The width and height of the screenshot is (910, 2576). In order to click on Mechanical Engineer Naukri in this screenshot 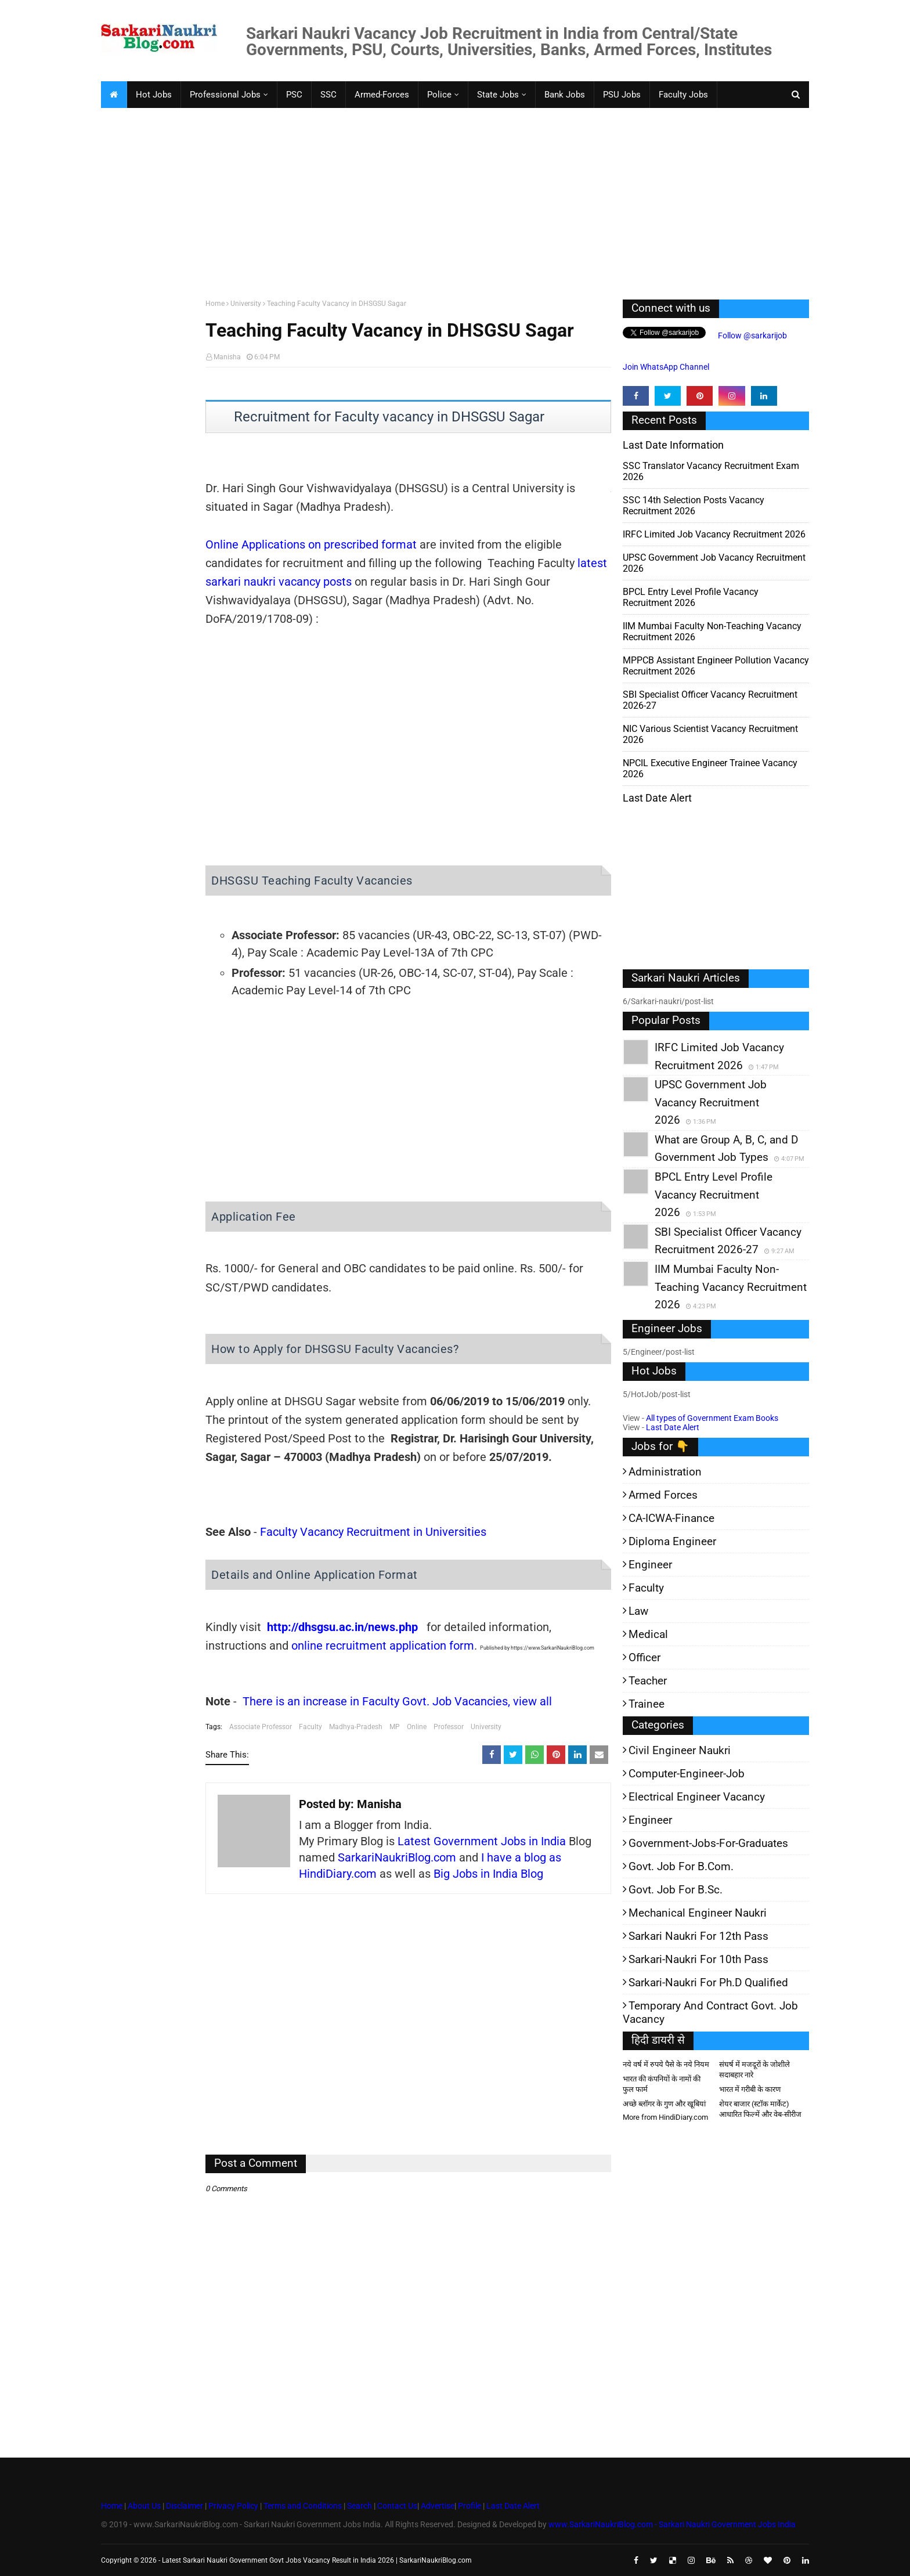, I will do `click(698, 1913)`.